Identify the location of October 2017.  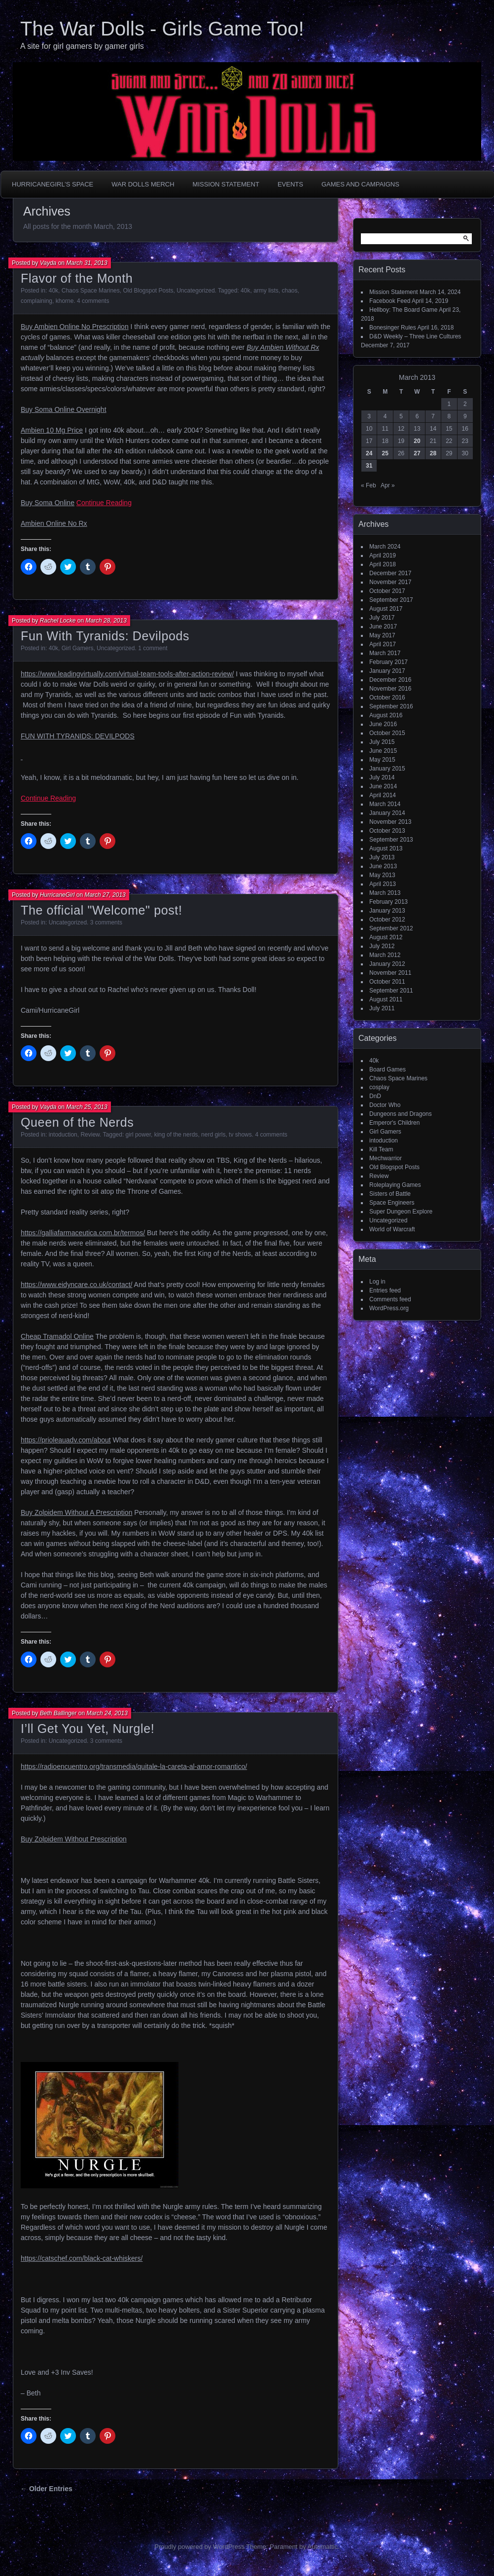
(387, 591).